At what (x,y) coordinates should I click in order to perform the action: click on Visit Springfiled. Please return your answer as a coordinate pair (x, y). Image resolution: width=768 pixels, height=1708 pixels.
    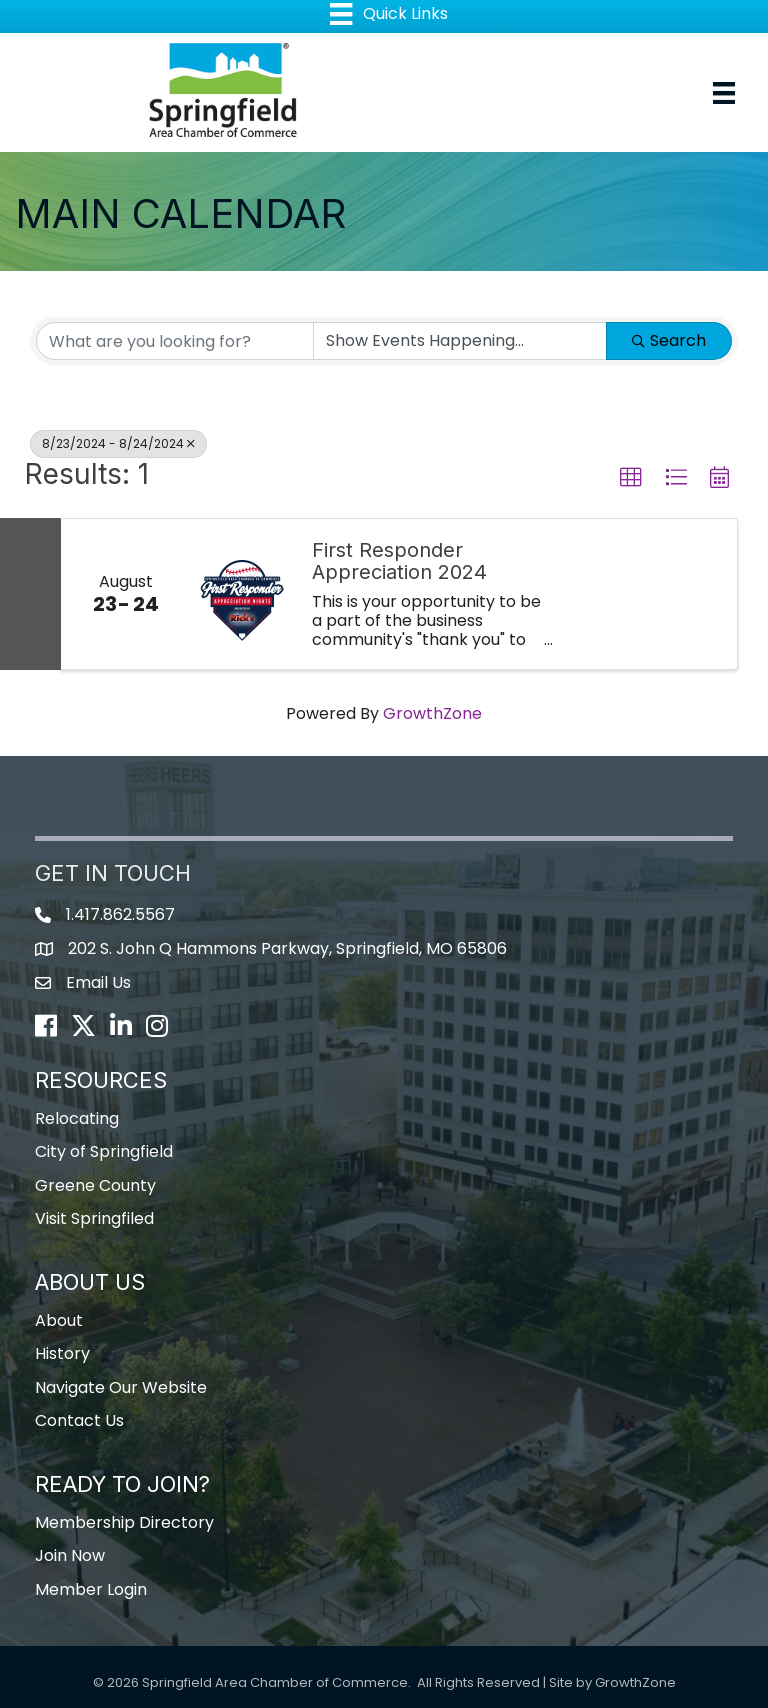
    Looking at the image, I should click on (94, 1218).